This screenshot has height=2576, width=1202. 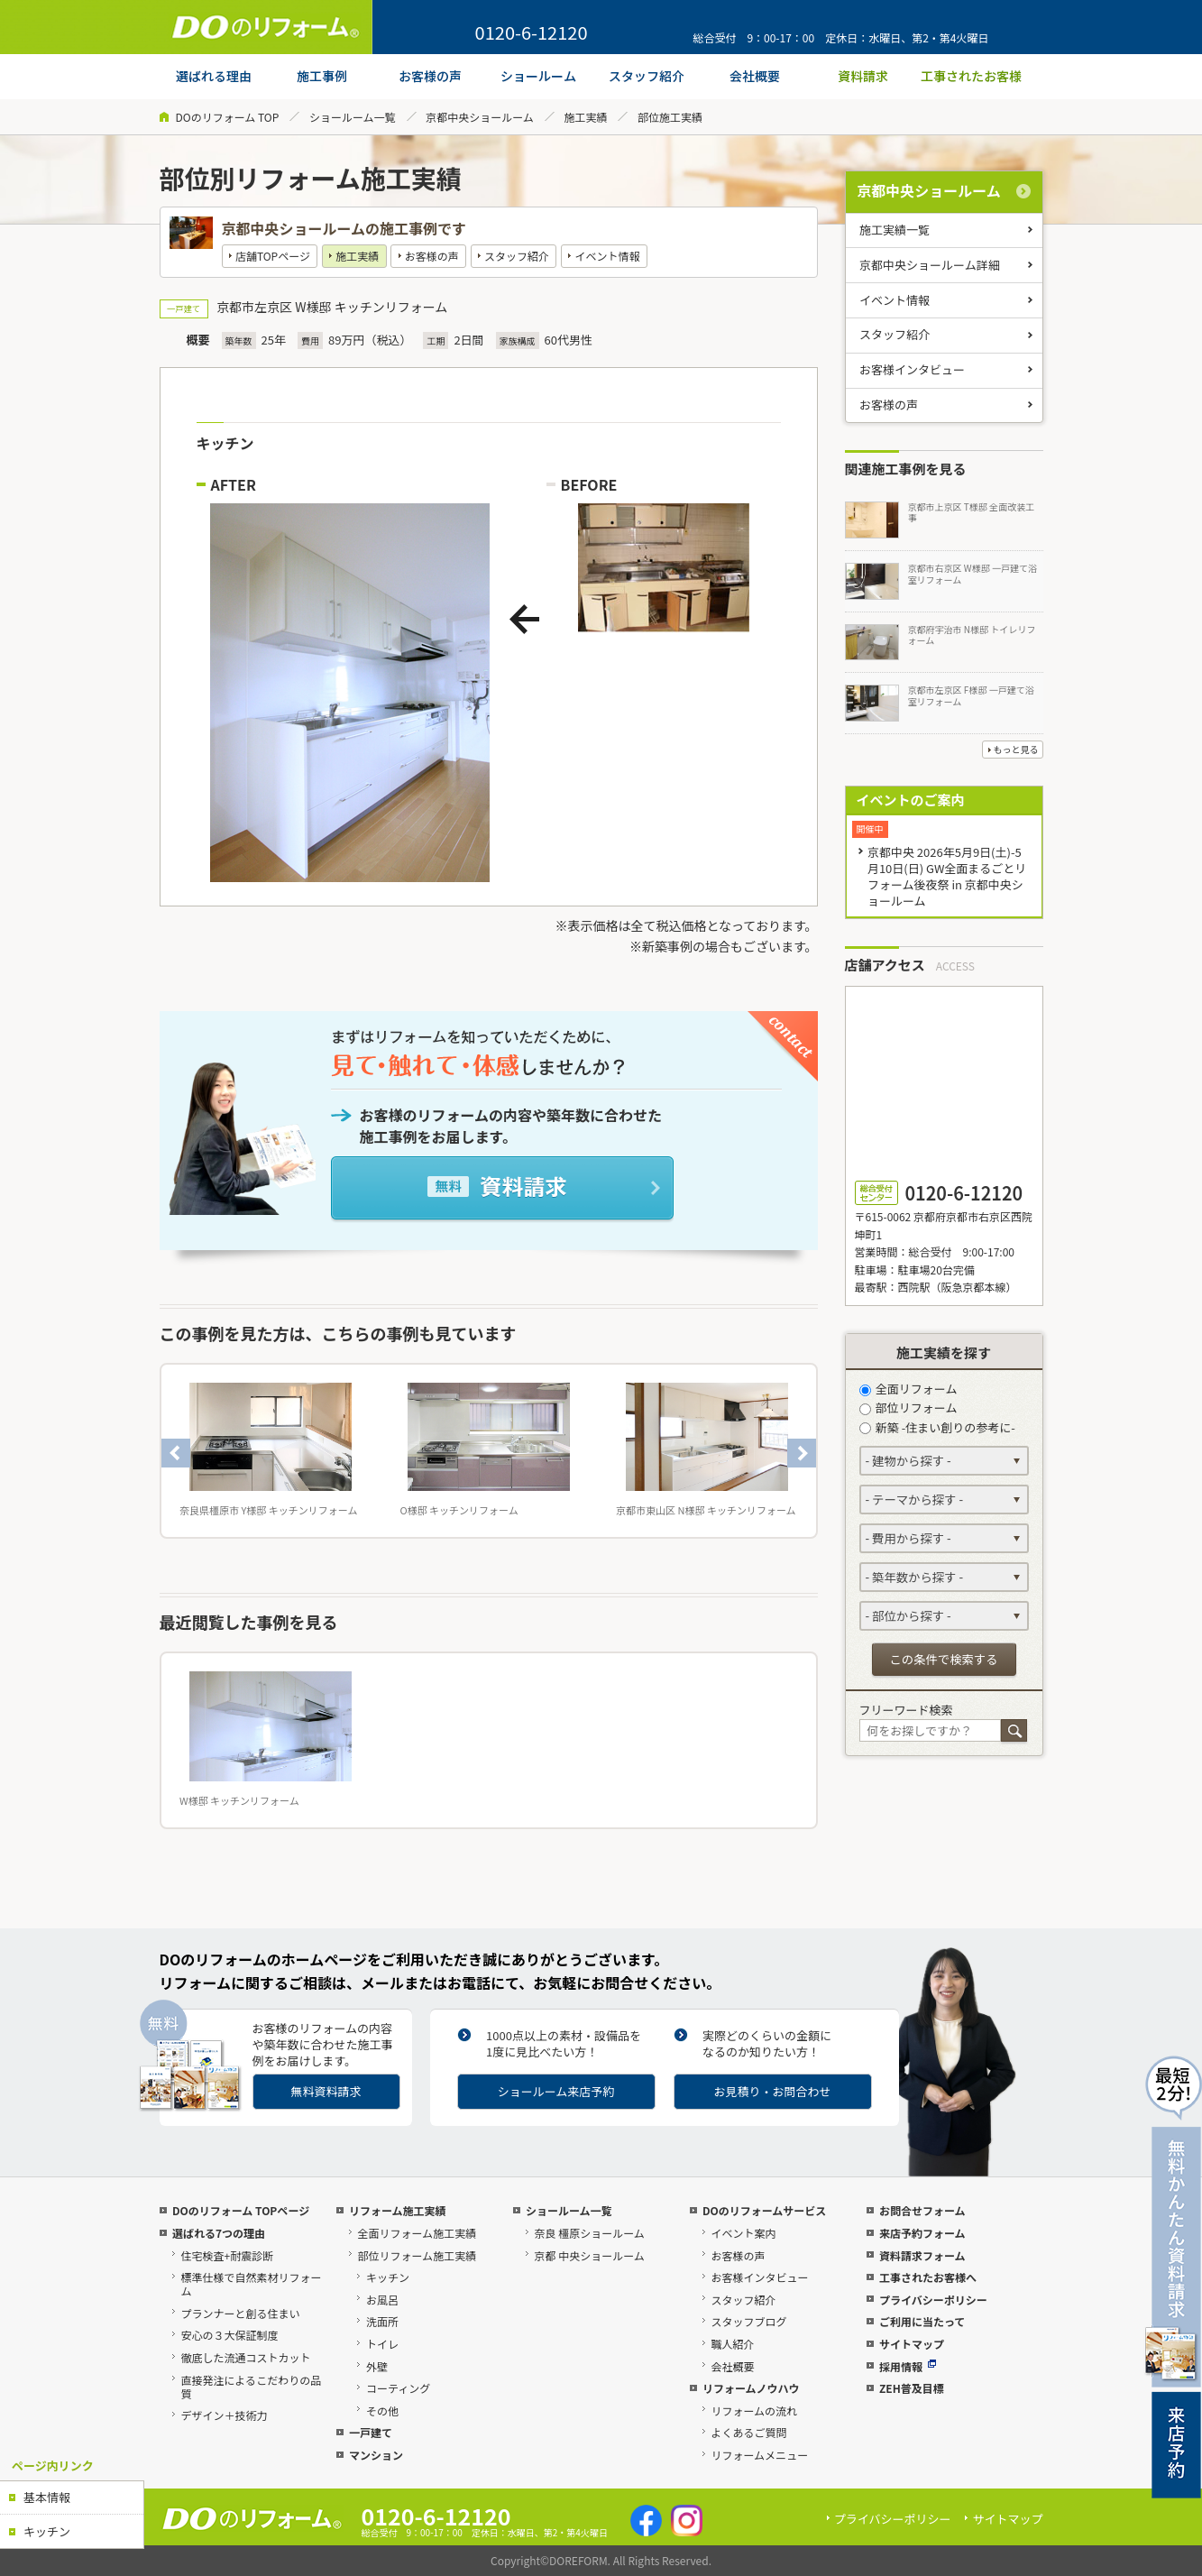 I want to click on 部位リフォーム施工実績, so click(x=416, y=2255).